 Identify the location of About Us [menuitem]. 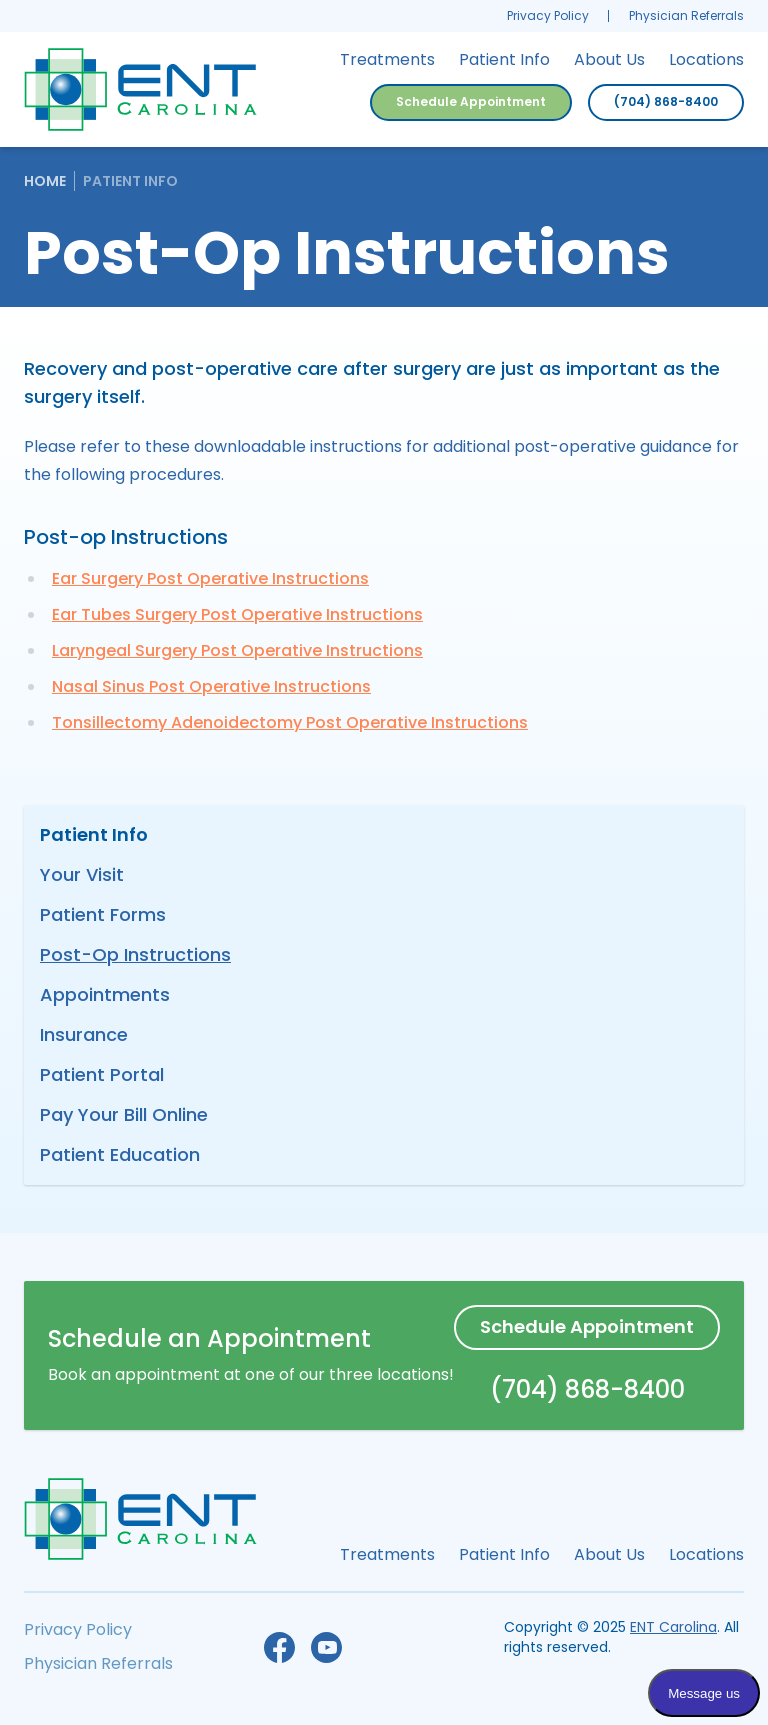
(609, 59).